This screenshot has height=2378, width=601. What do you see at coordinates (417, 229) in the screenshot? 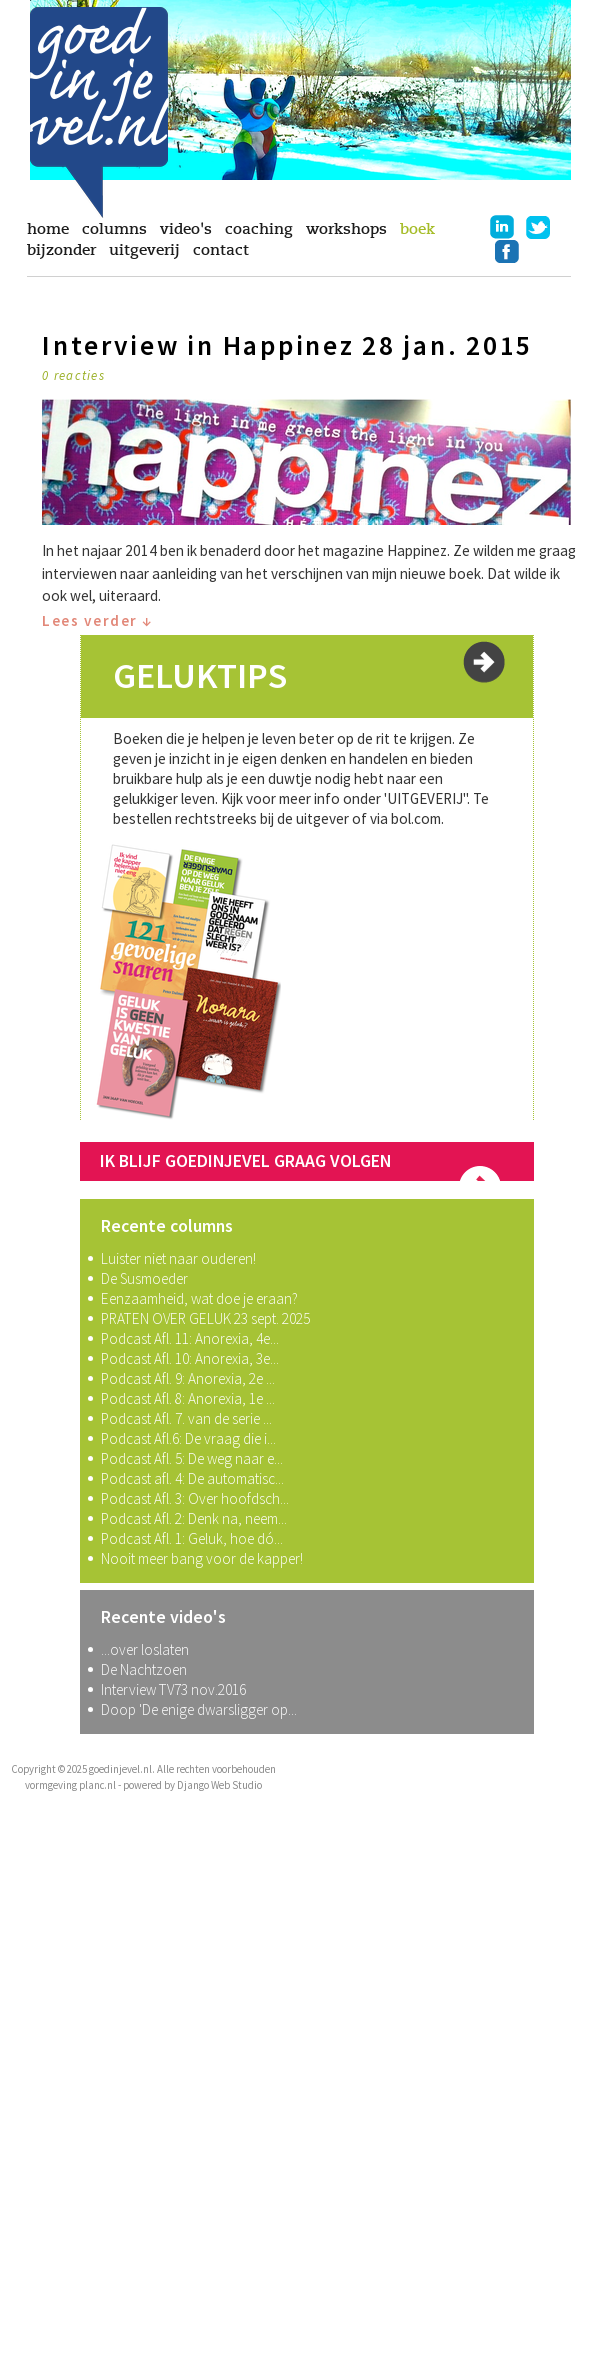
I see `boek` at bounding box center [417, 229].